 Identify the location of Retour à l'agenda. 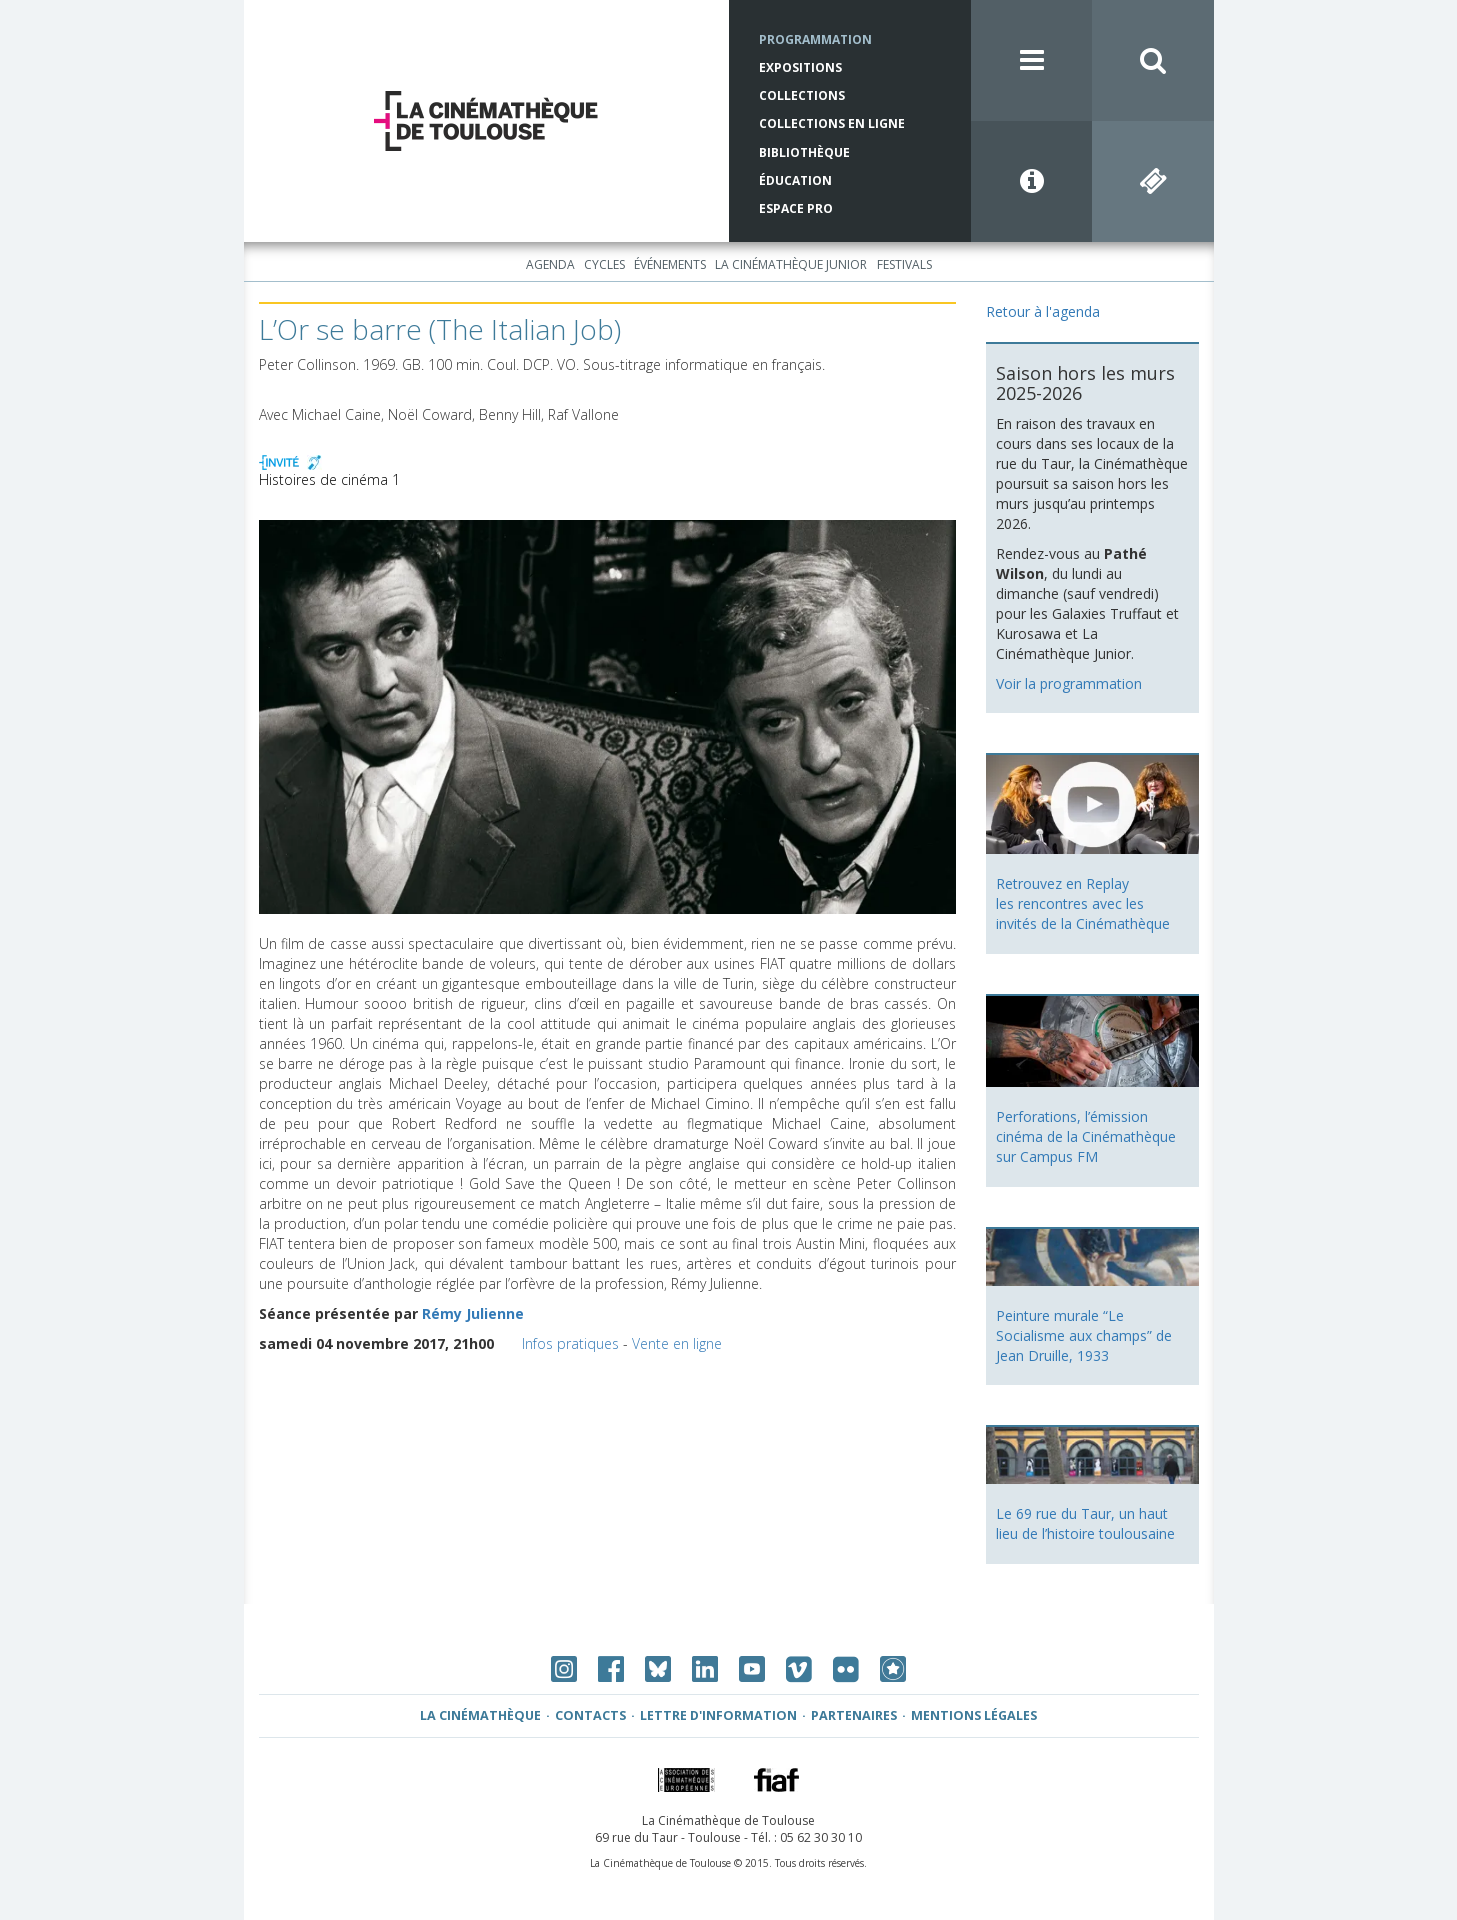
(1043, 311).